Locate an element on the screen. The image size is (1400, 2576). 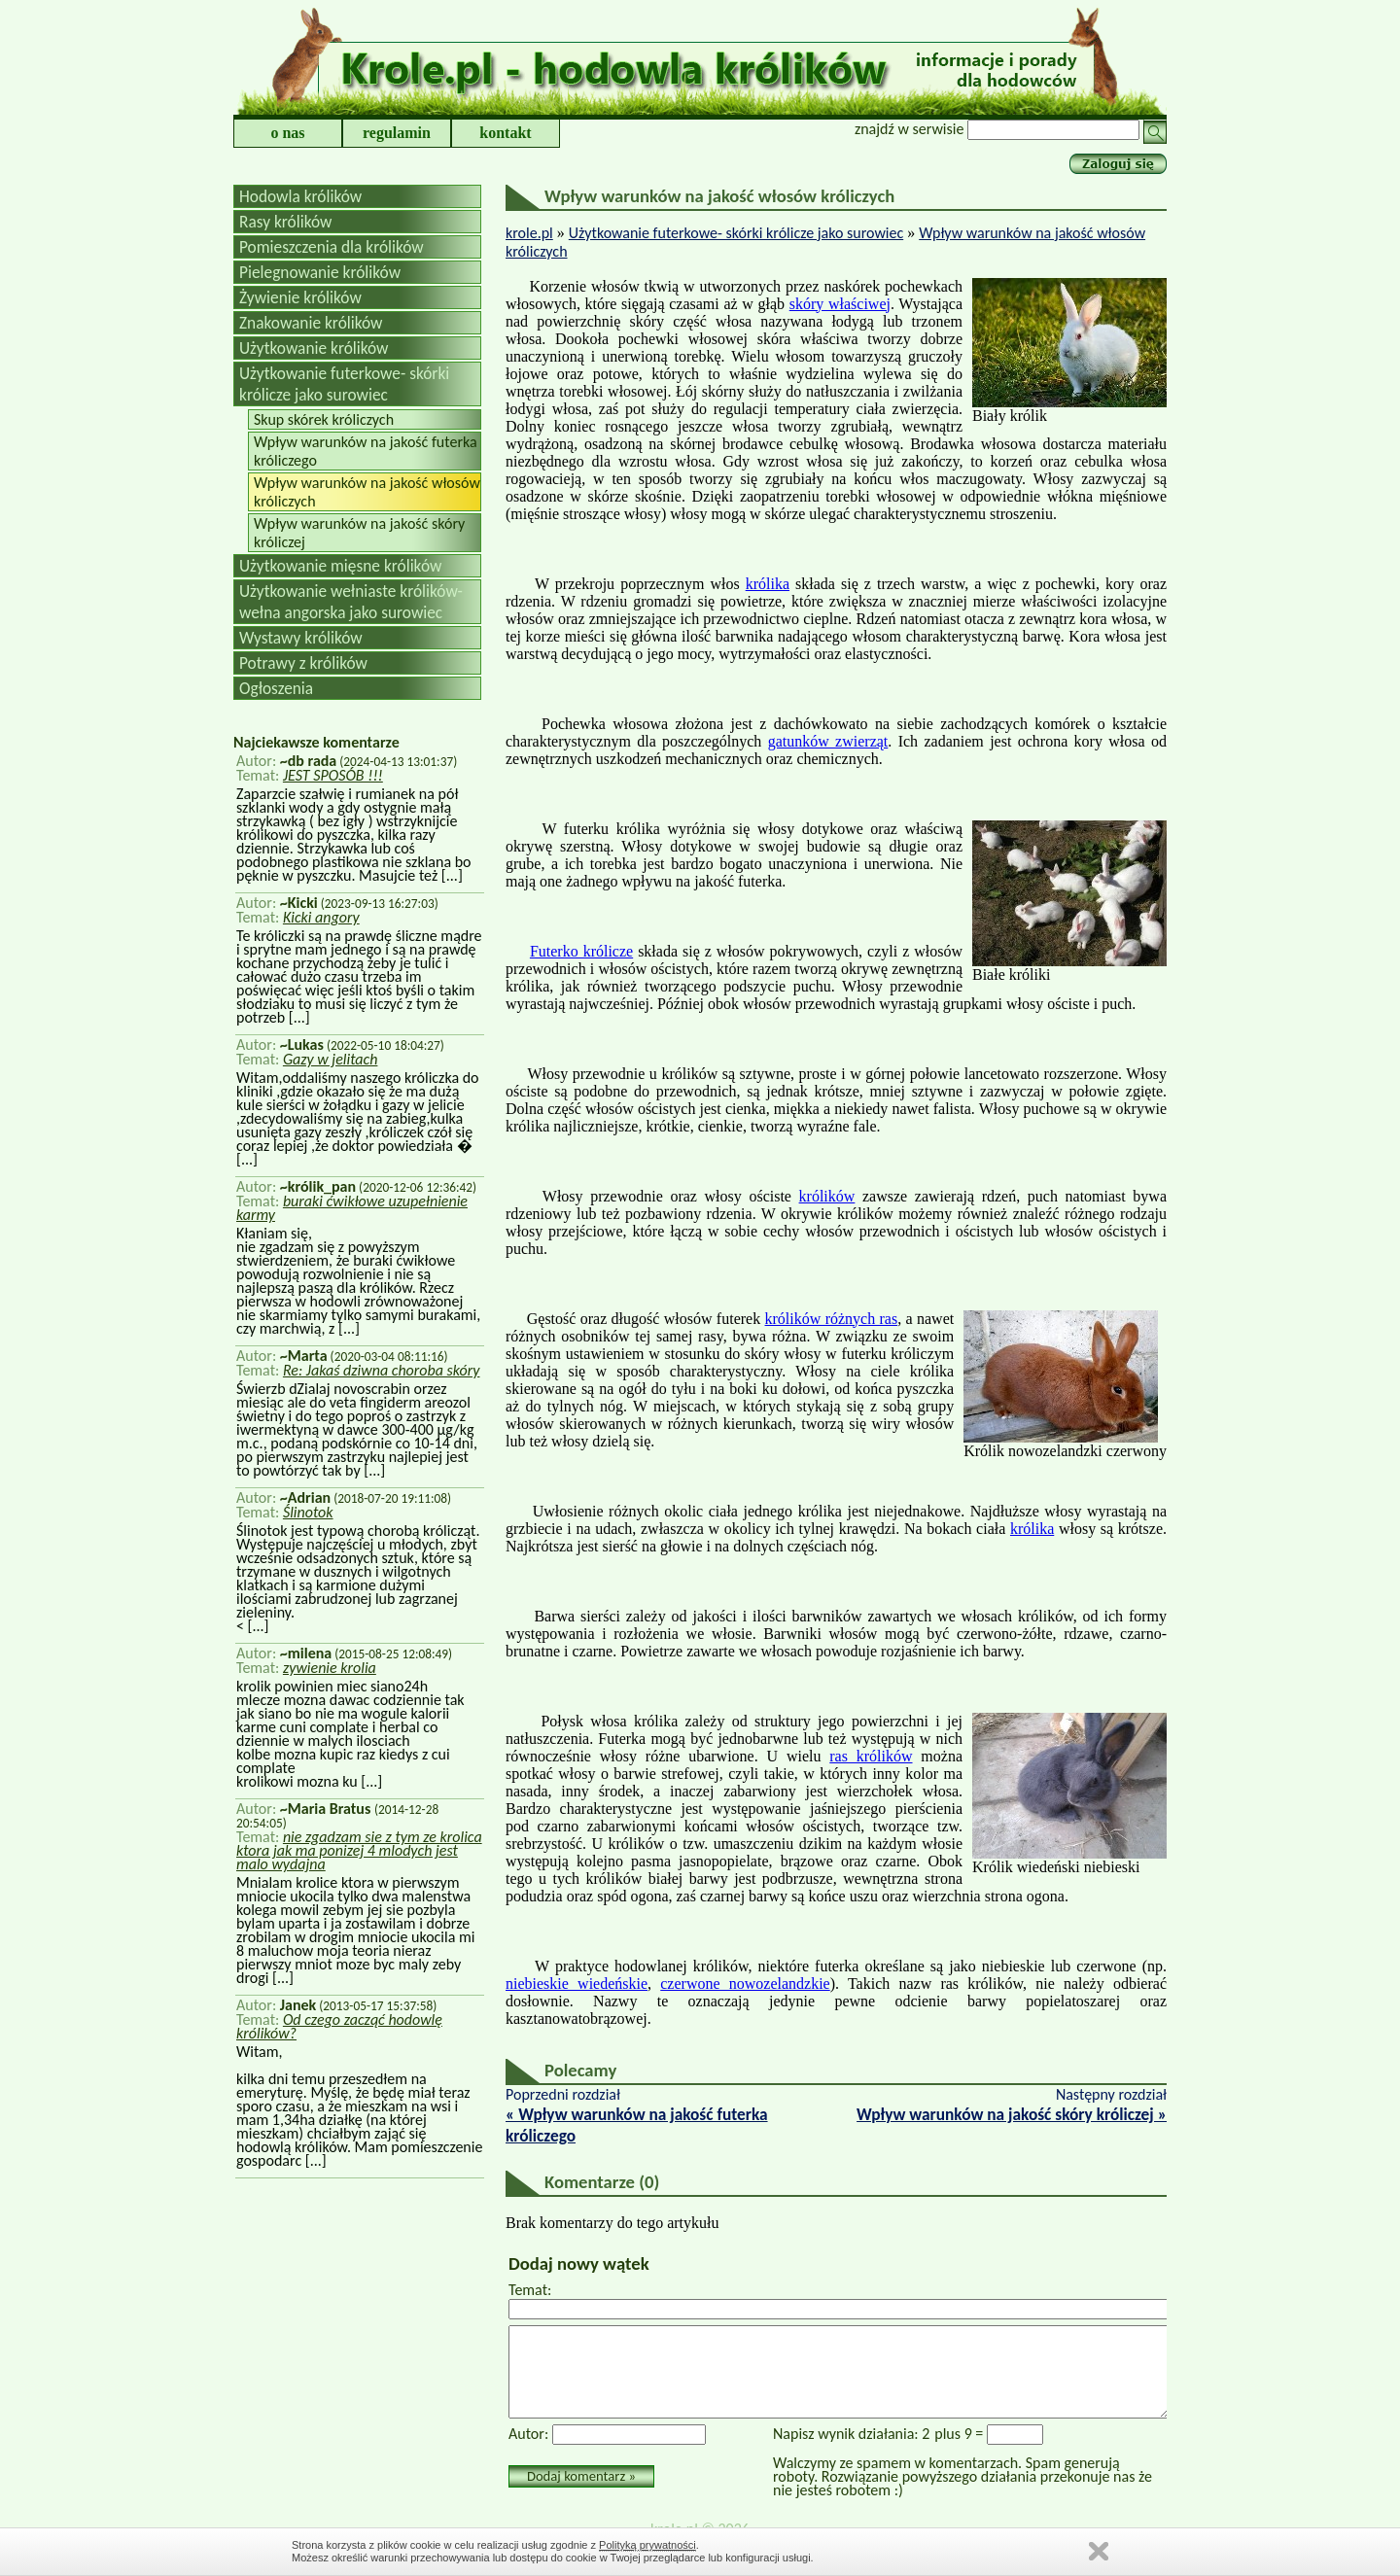
Ślinotok is located at coordinates (308, 1512).